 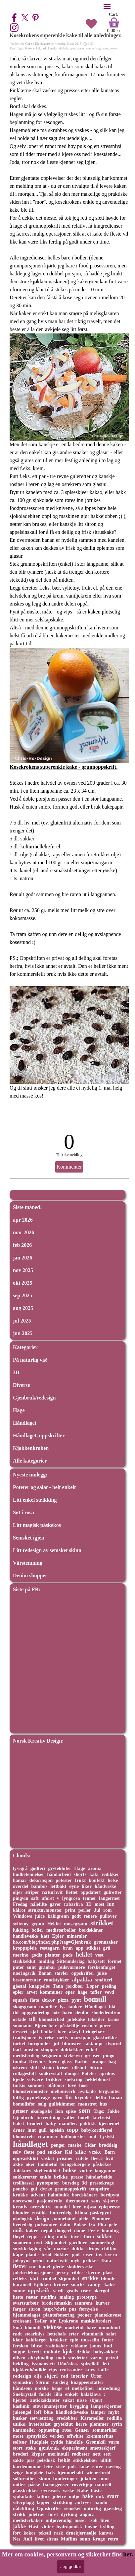 I want to click on mar 2026, so click(x=23, y=1232).